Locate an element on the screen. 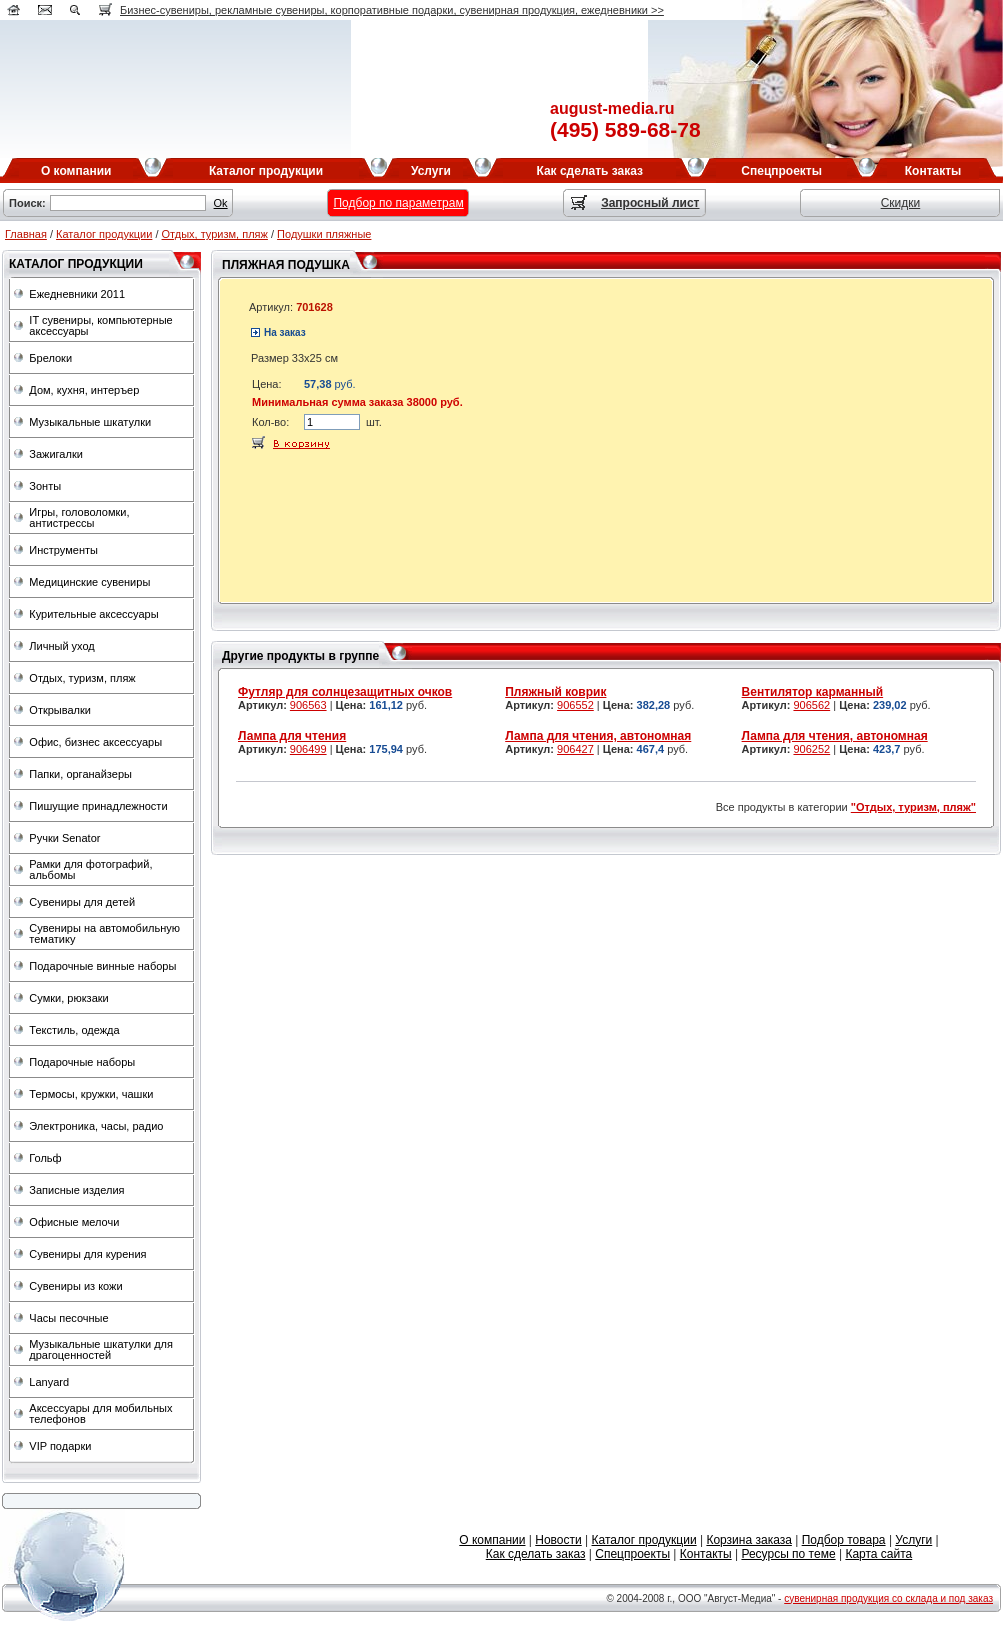 The width and height of the screenshot is (1003, 1628). Офисные мелочи is located at coordinates (74, 1222).